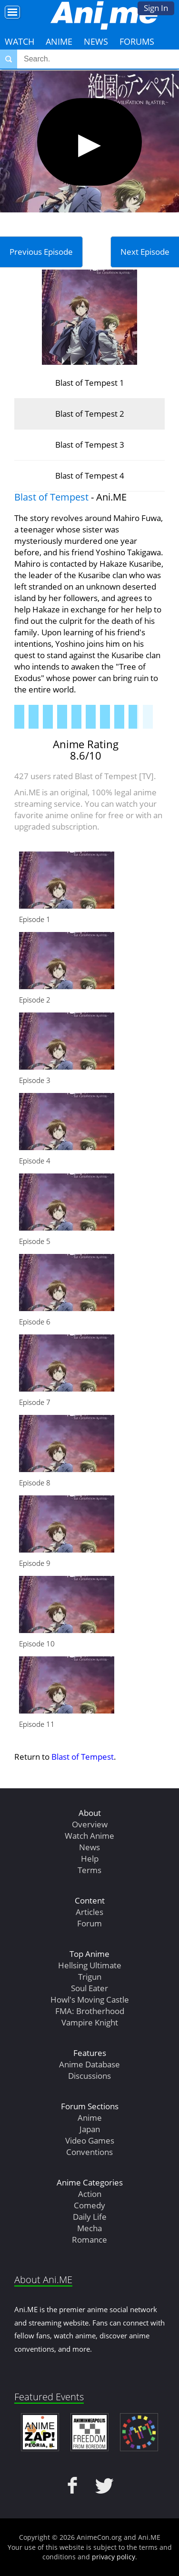 This screenshot has height=2576, width=179. What do you see at coordinates (89, 2064) in the screenshot?
I see `Anime Database` at bounding box center [89, 2064].